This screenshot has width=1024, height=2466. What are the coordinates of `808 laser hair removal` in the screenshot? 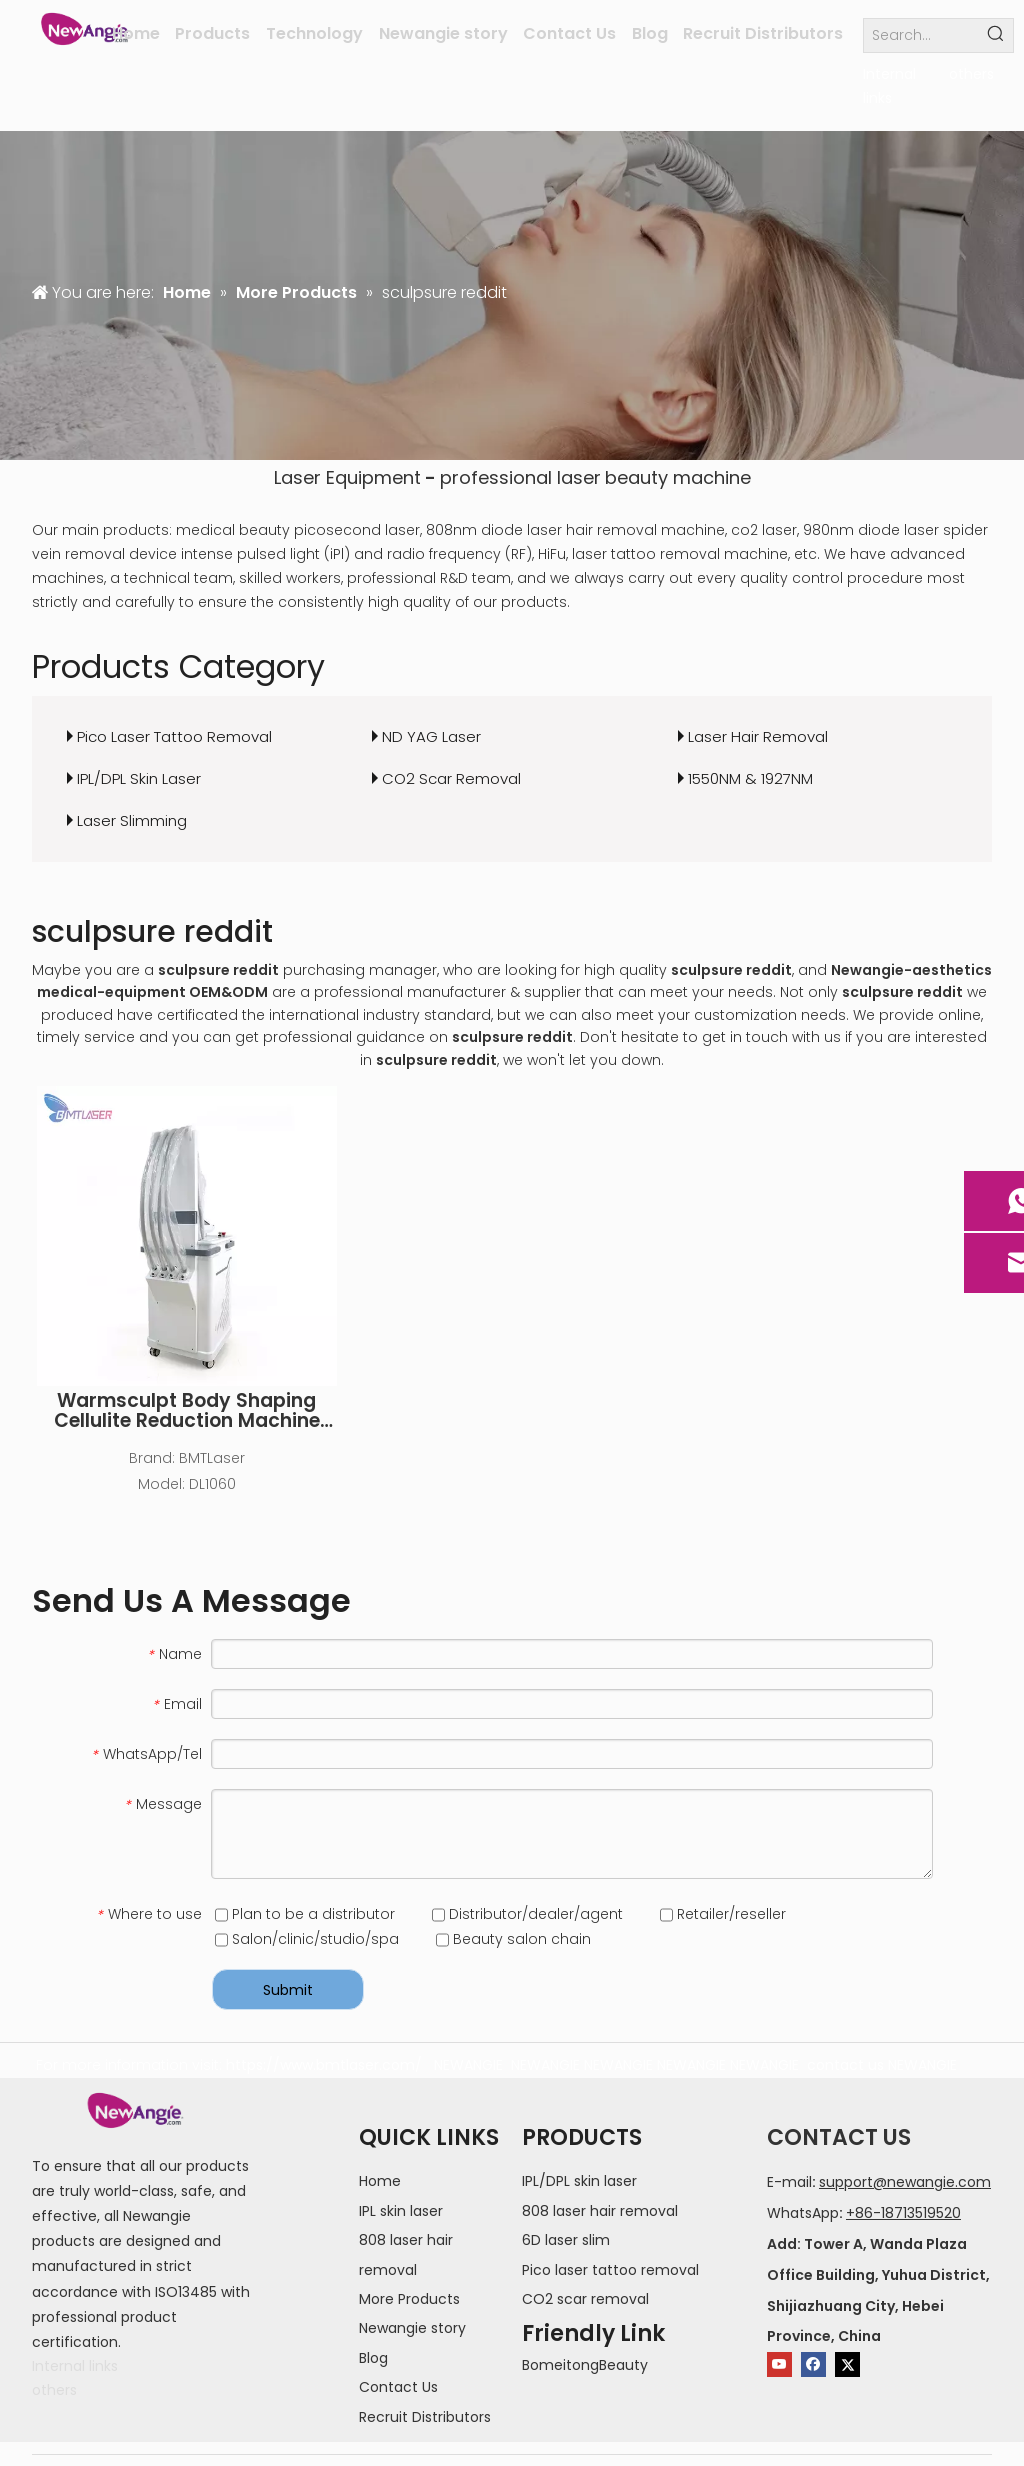 It's located at (600, 2211).